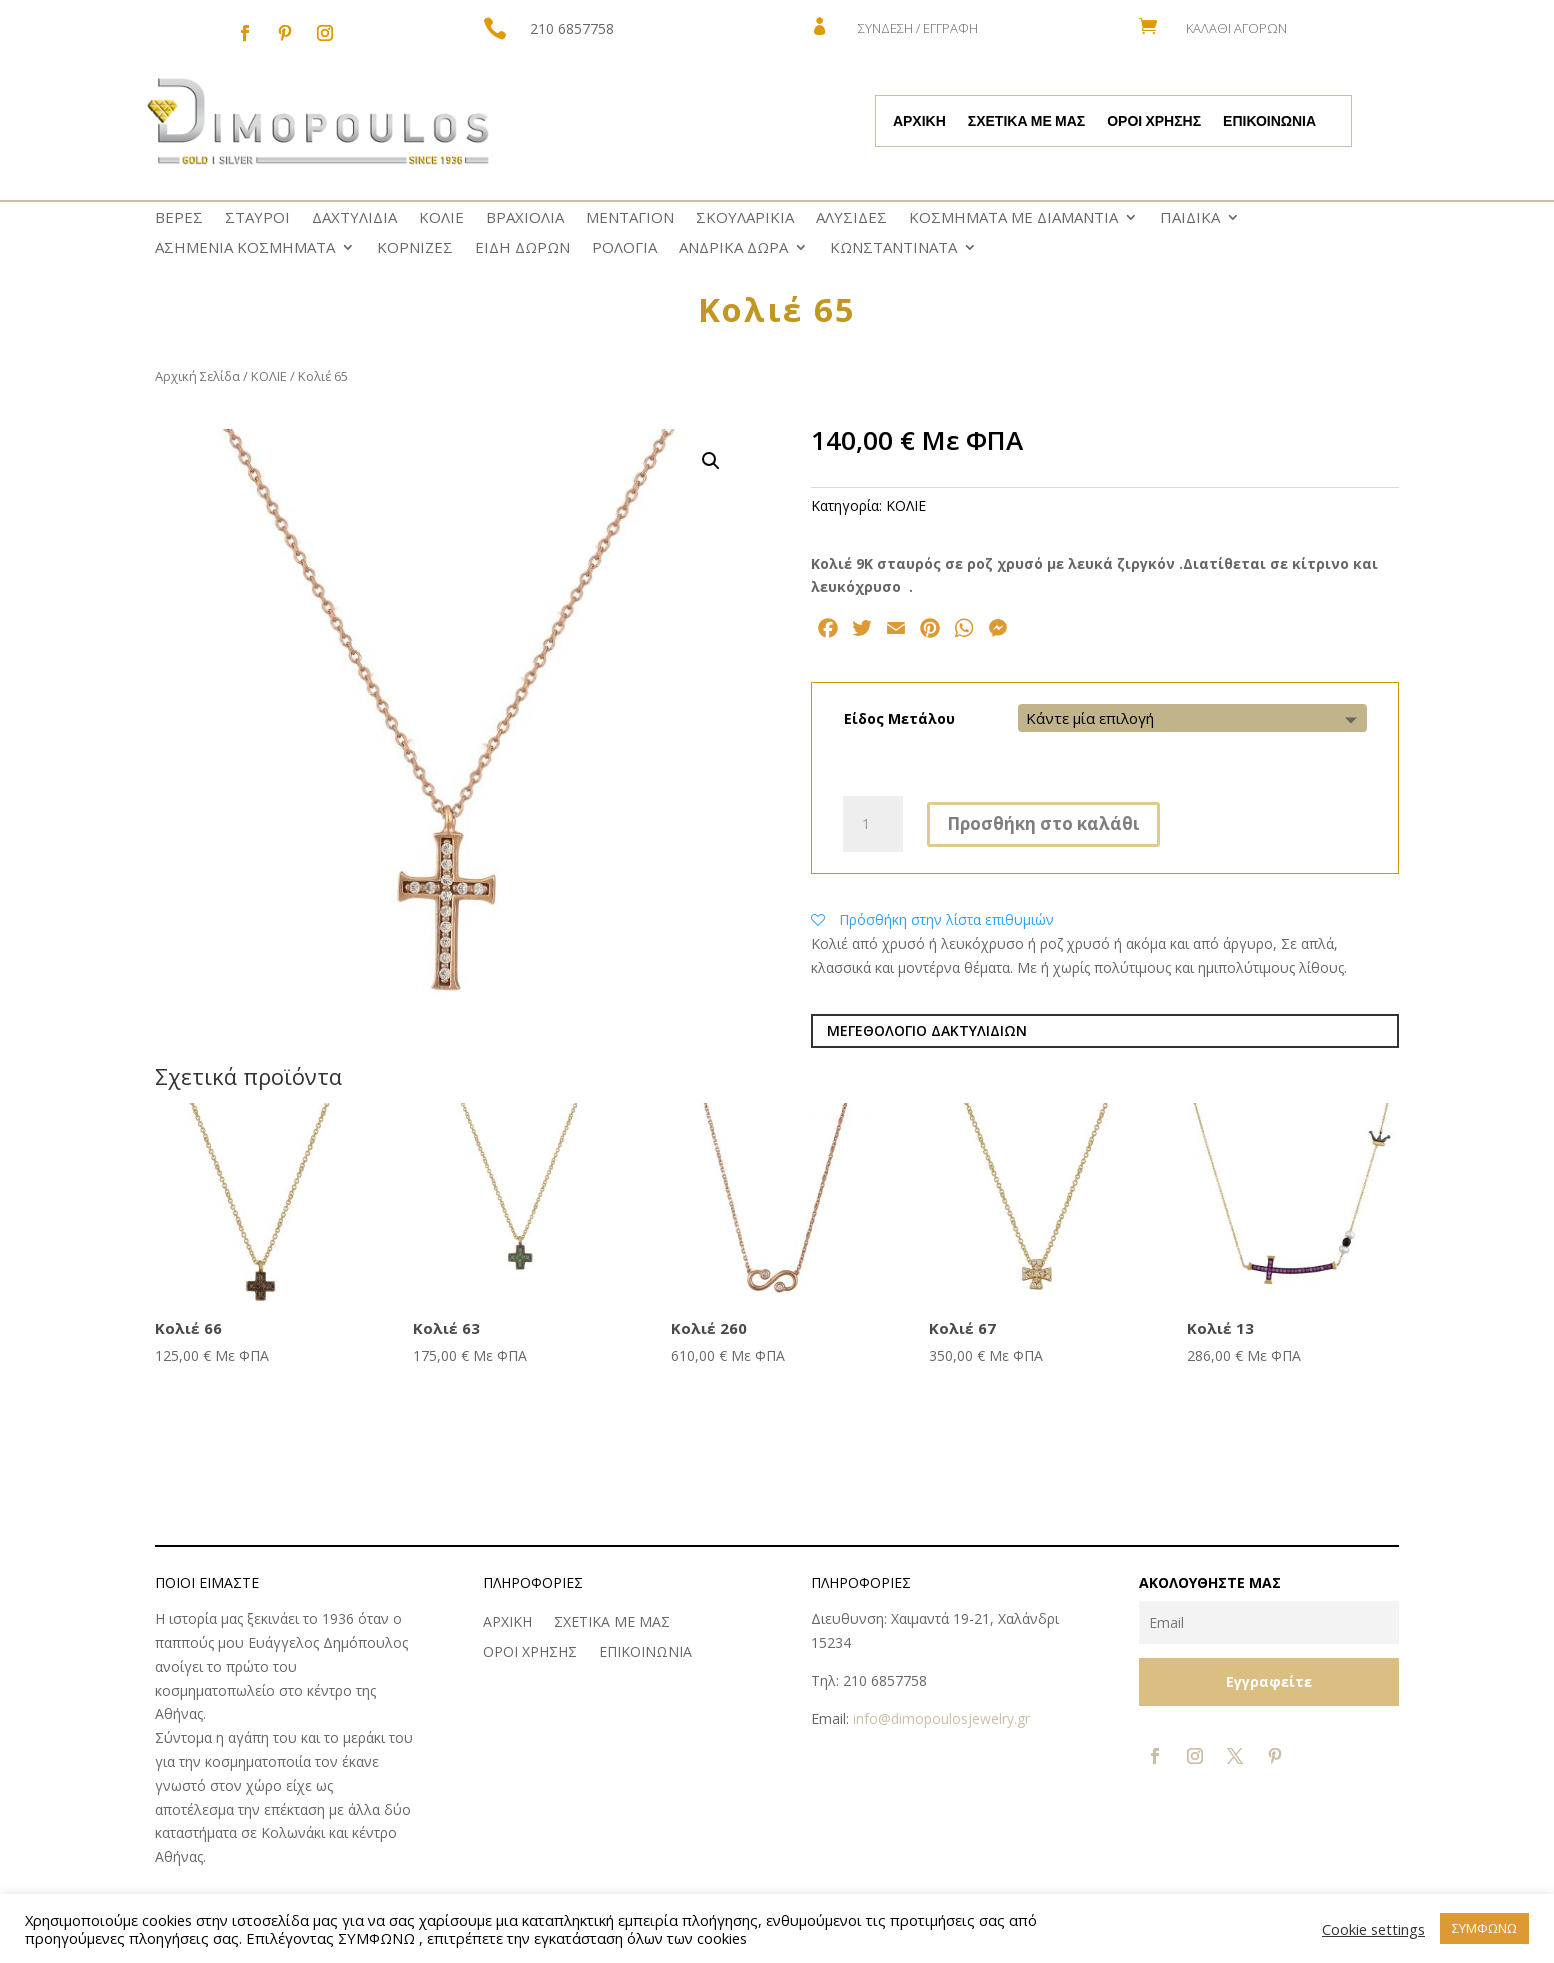  Describe the element at coordinates (919, 122) in the screenshot. I see `ΑΡΧΙΚΗ` at that location.